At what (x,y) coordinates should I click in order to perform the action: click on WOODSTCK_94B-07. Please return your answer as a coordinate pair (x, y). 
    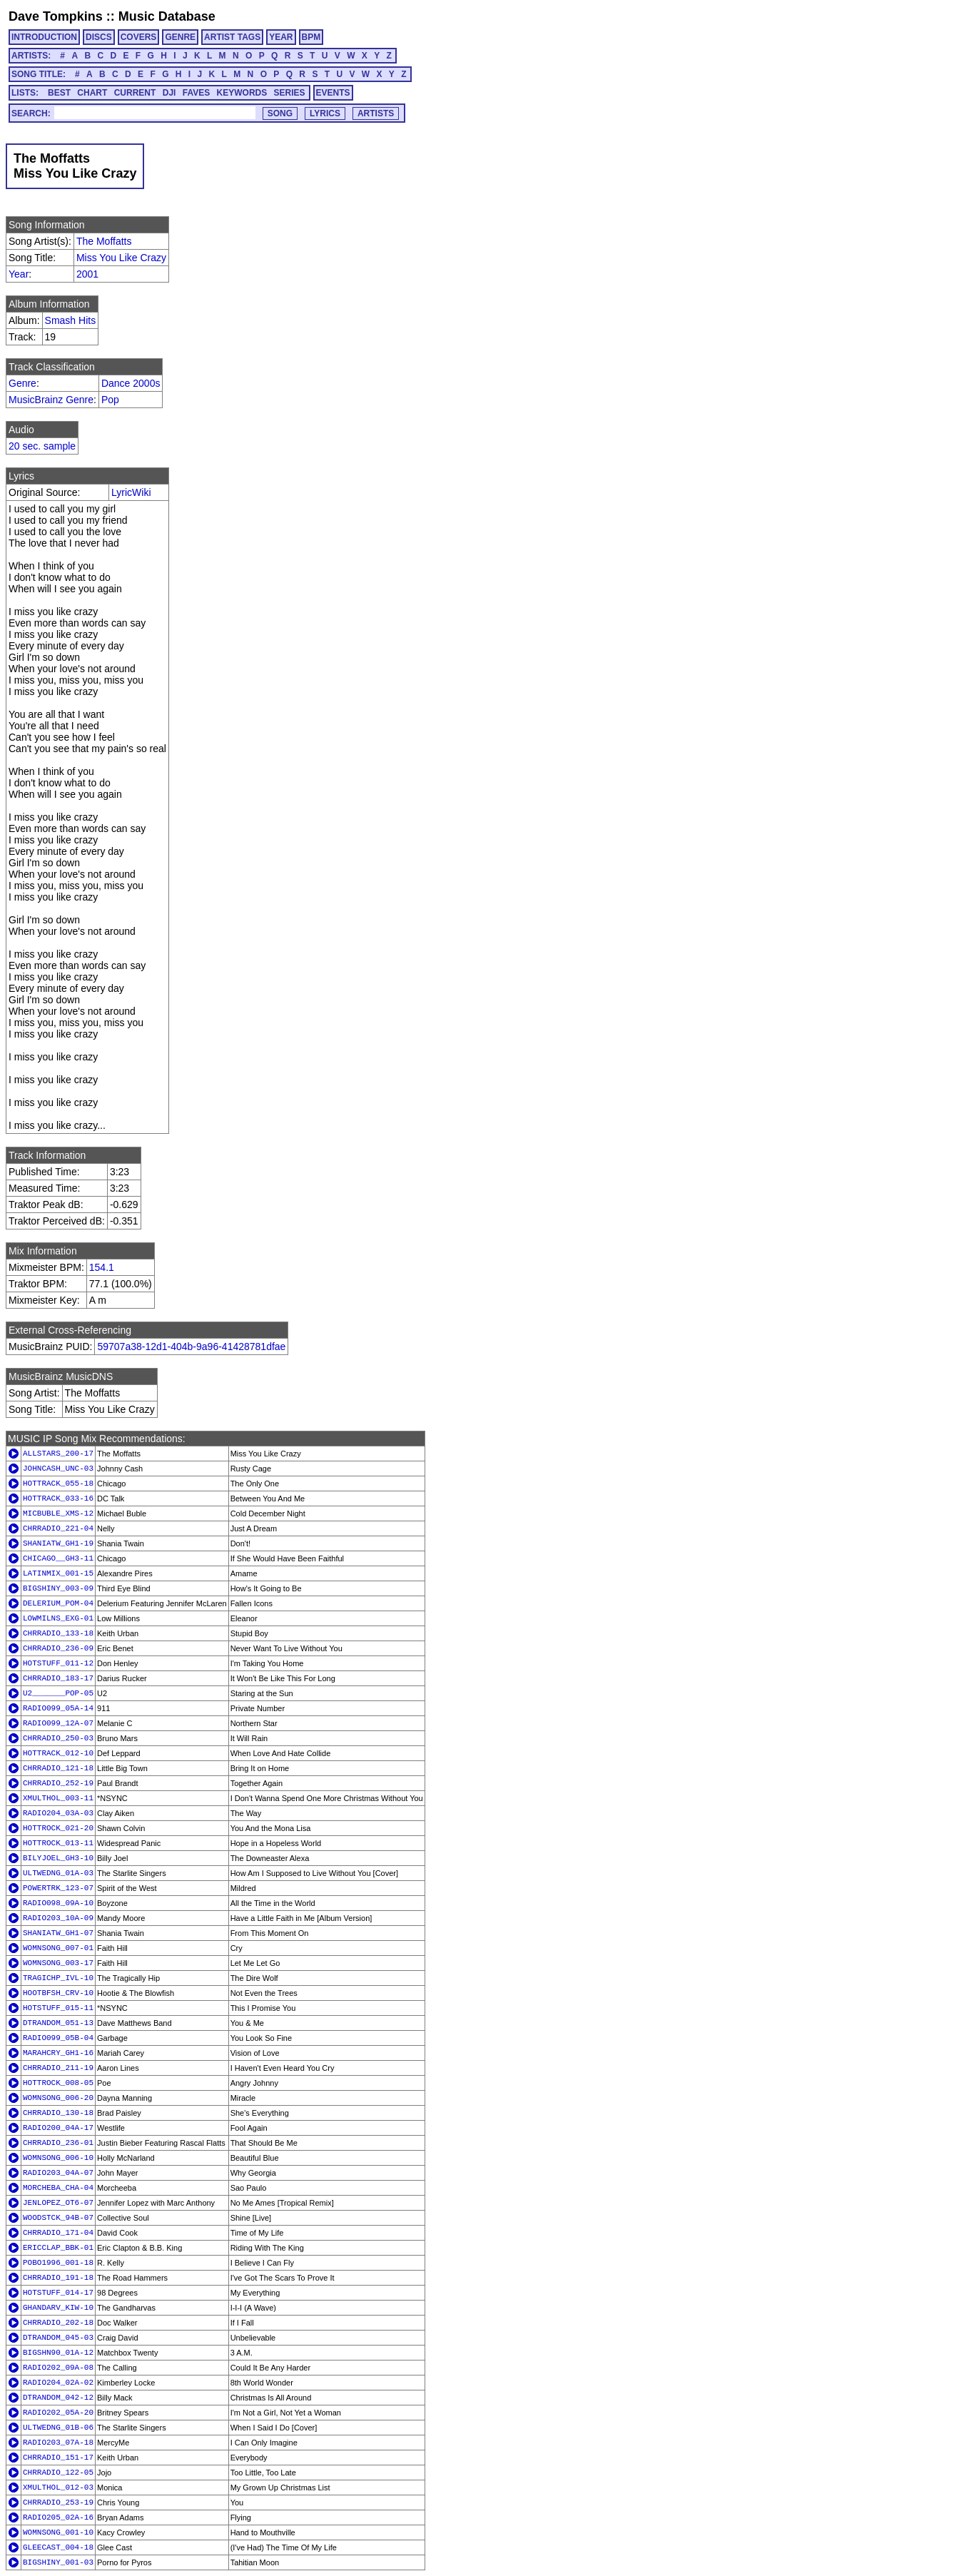
    Looking at the image, I should click on (58, 2218).